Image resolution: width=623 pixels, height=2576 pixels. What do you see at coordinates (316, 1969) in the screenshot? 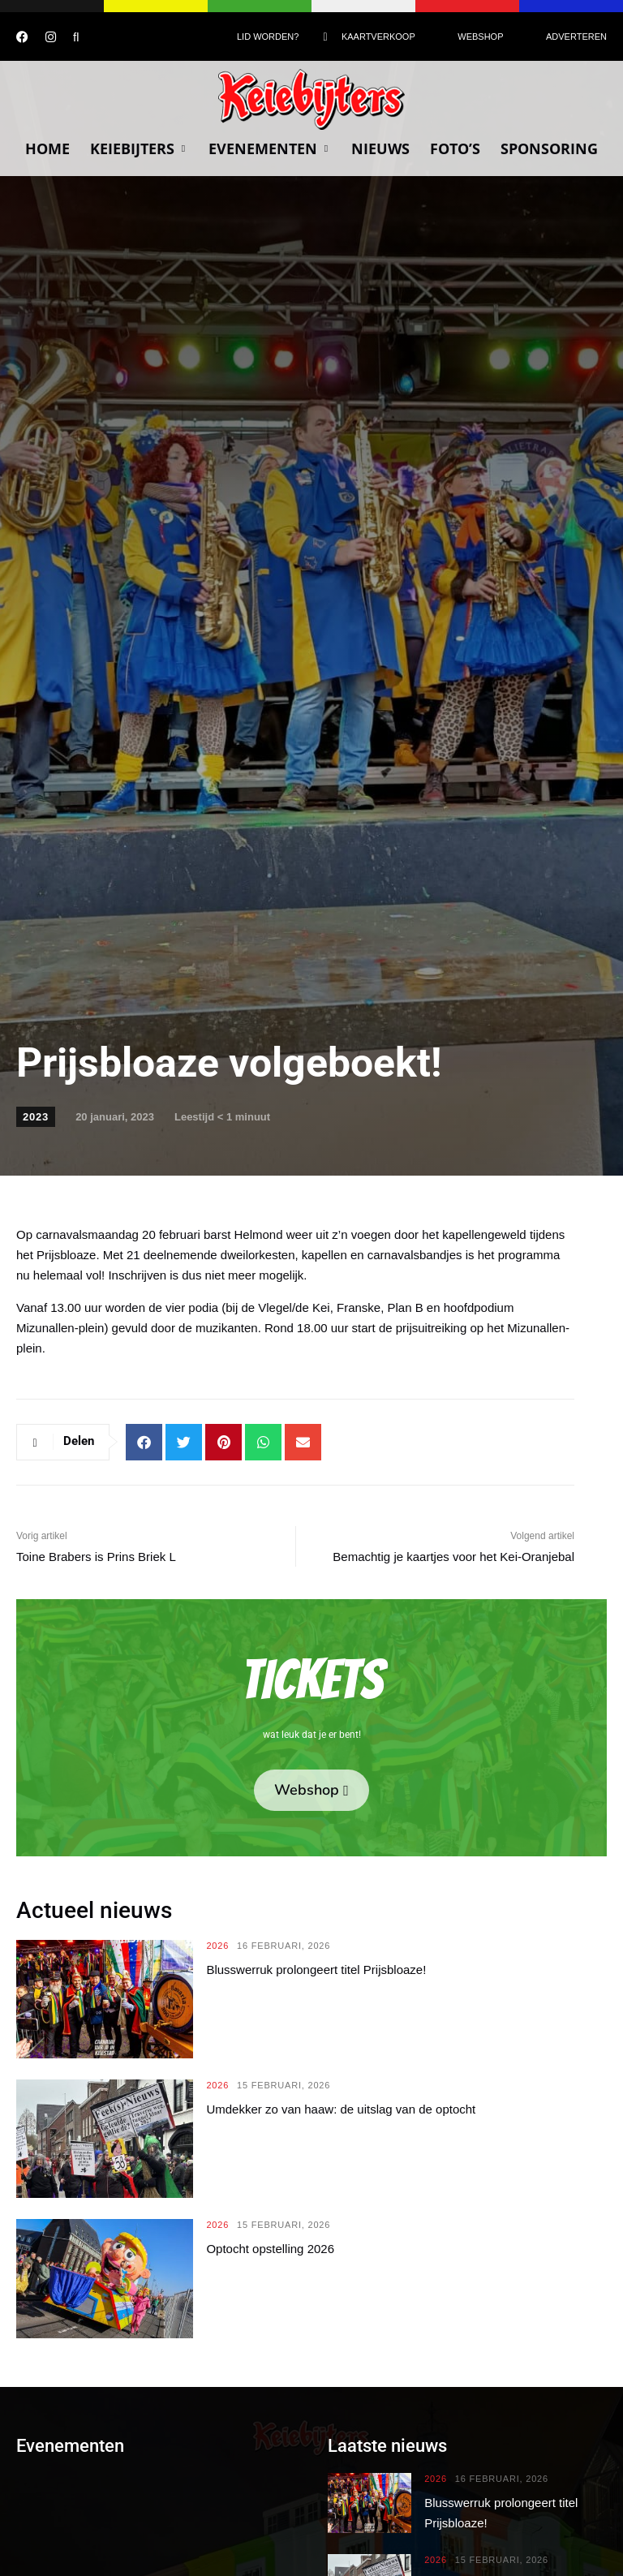
I see `Blusswerruk prolongeert titel Prijsbloaze!` at bounding box center [316, 1969].